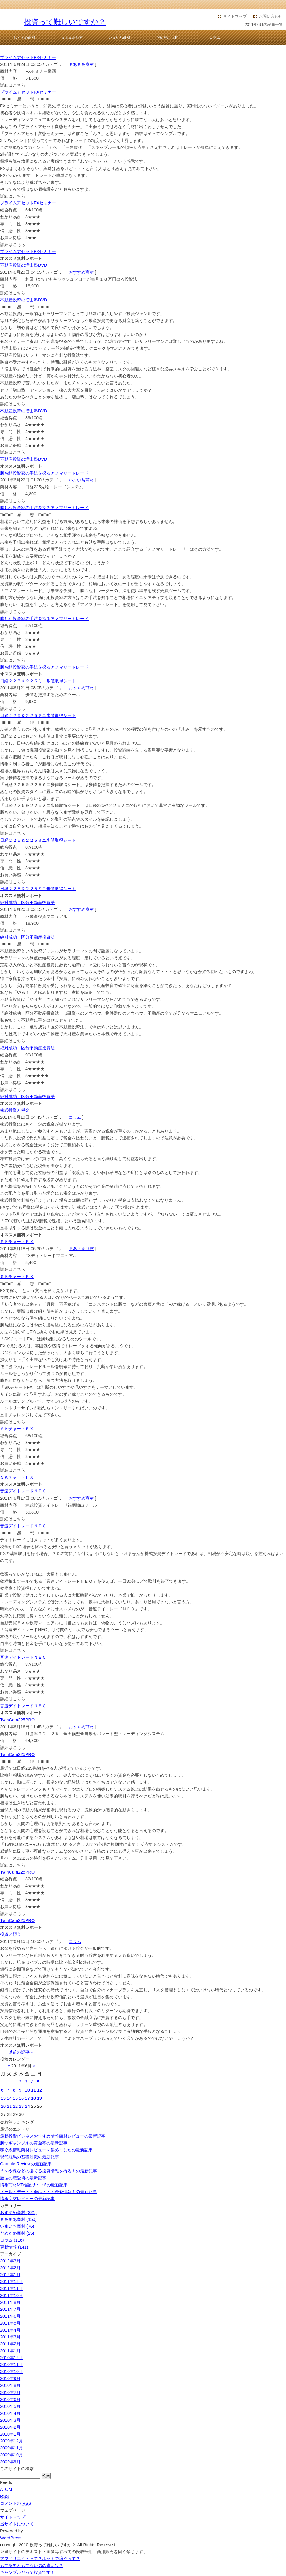  I want to click on 2010年1月, so click(10, 2434).